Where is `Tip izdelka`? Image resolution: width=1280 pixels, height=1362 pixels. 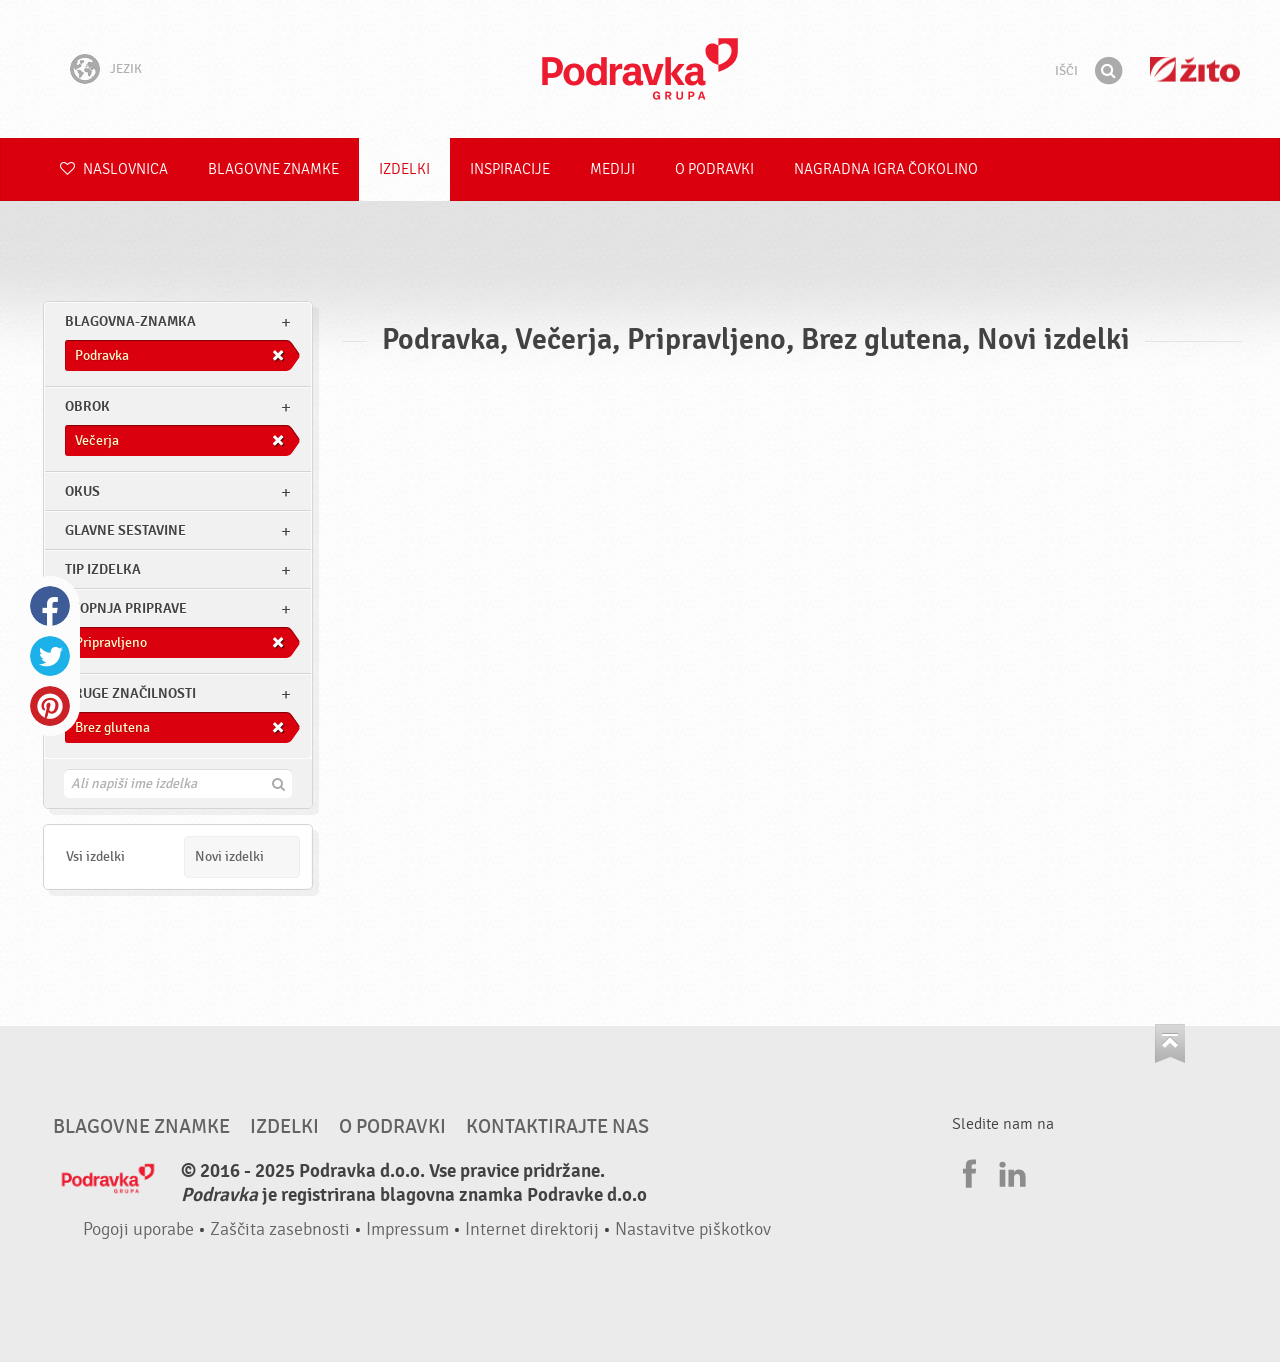
Tip izdelka is located at coordinates (103, 569).